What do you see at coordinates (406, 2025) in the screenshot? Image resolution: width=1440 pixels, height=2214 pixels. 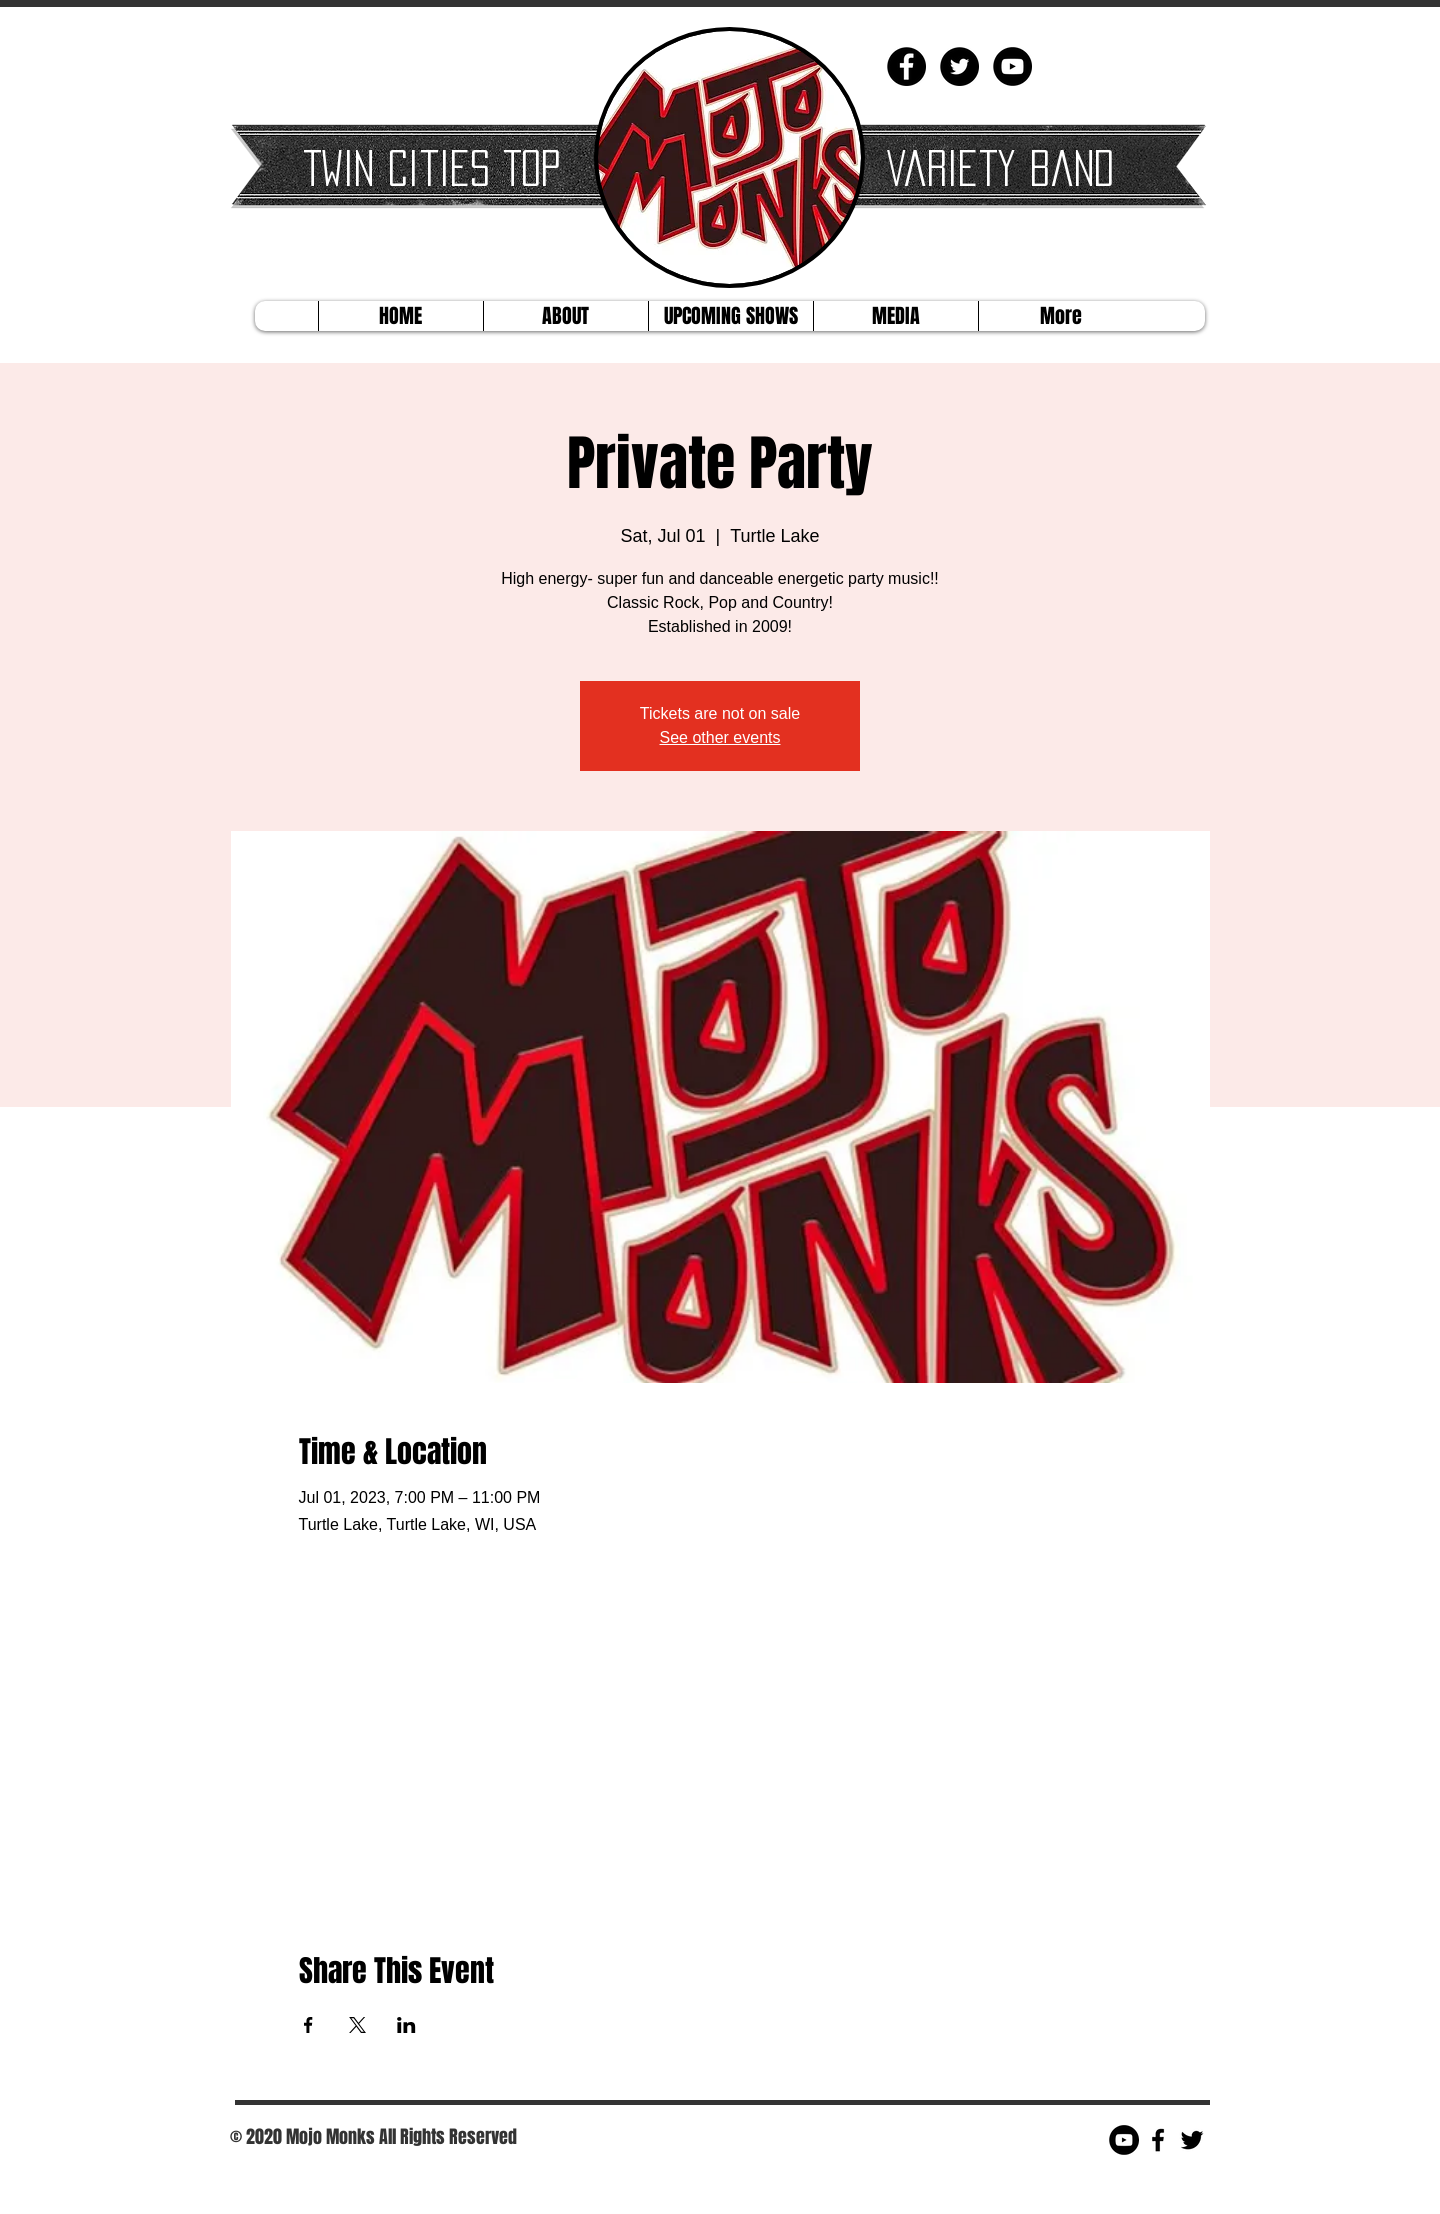 I see `[Share event on LinkedIn]` at bounding box center [406, 2025].